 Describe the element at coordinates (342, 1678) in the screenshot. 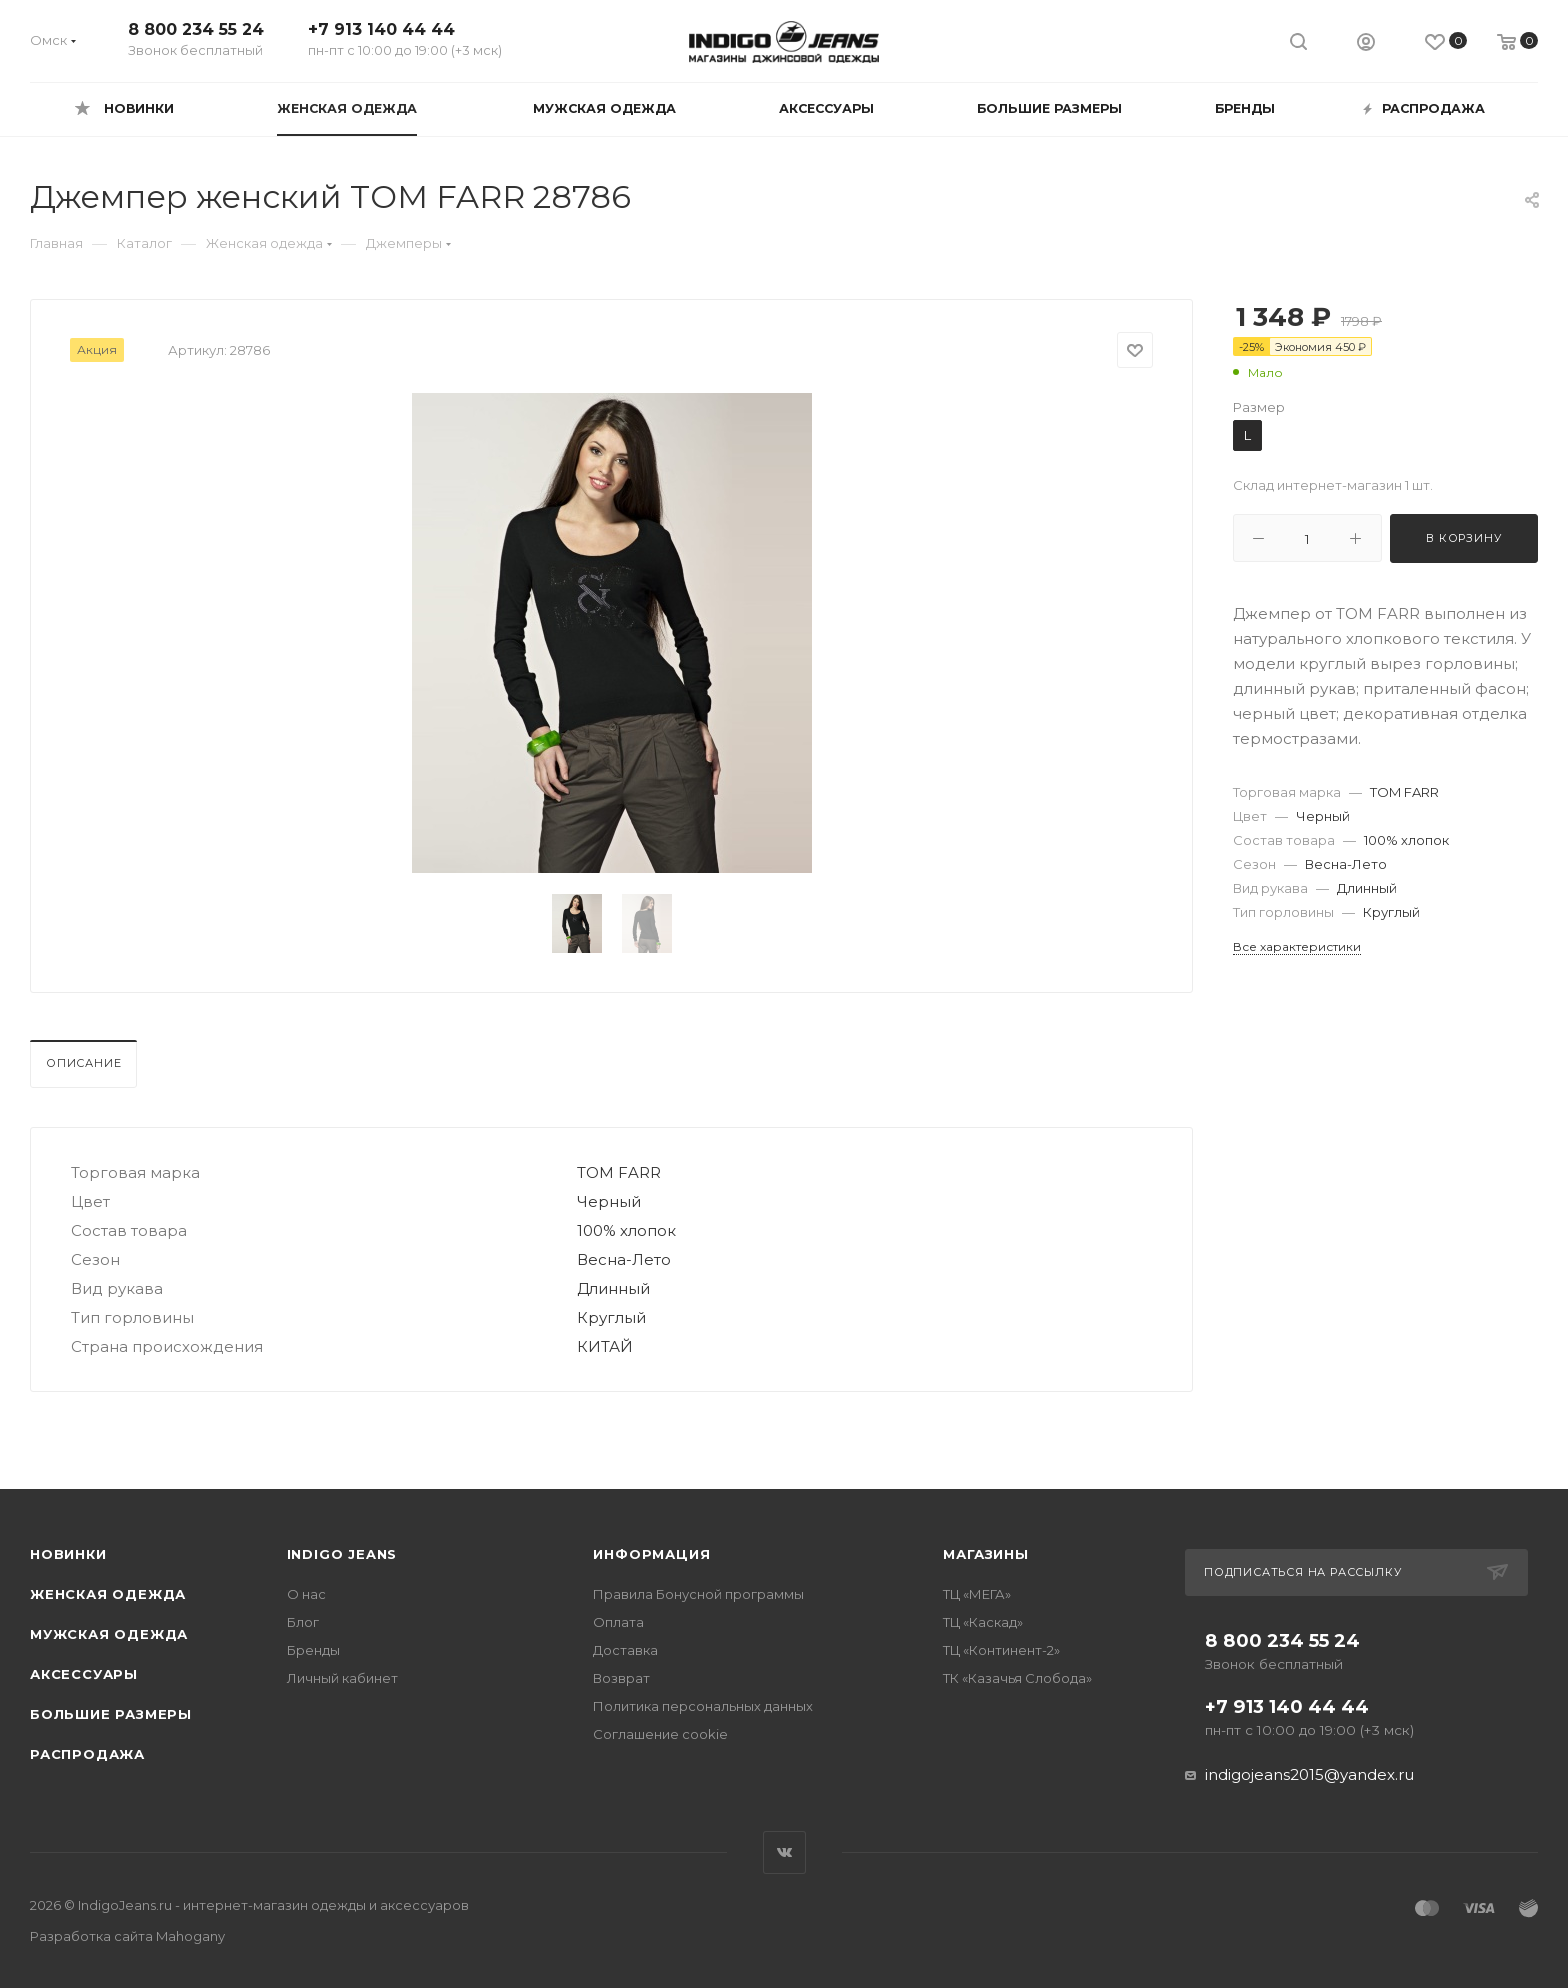

I see `Личный кабинет` at that location.